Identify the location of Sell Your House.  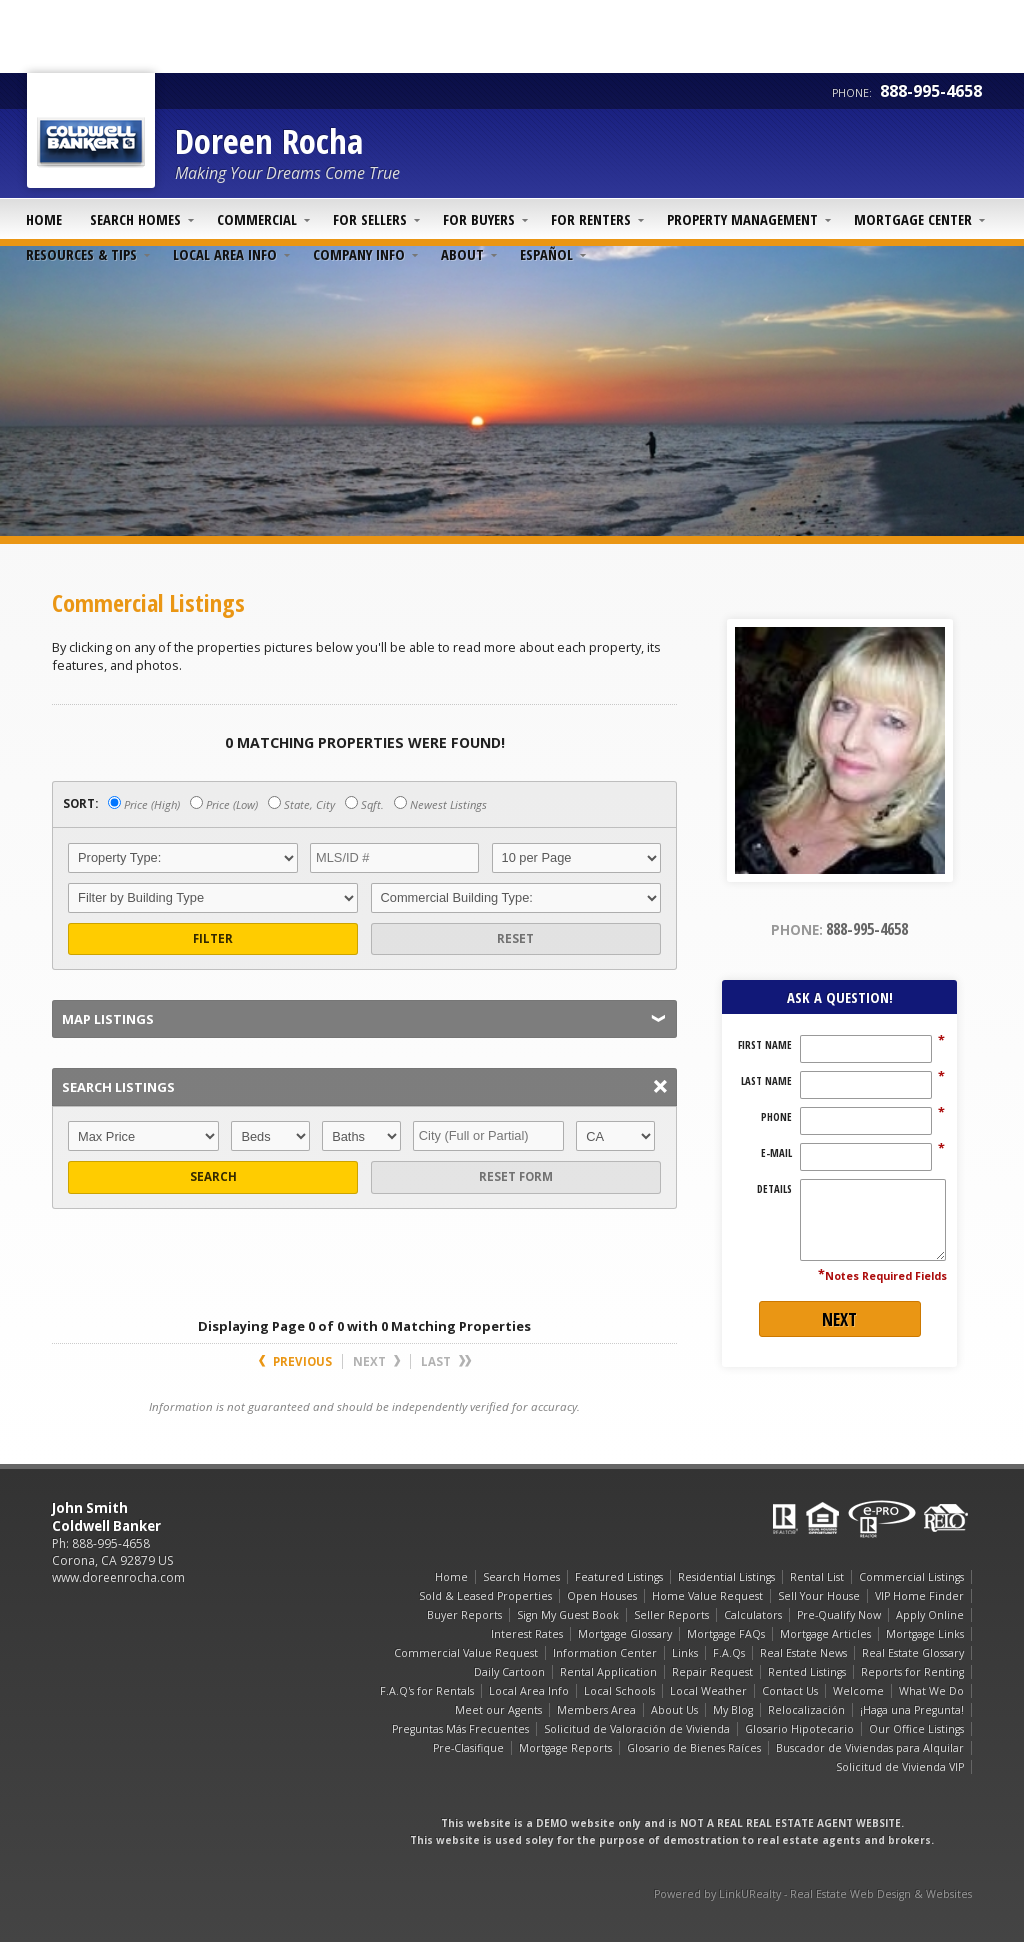
(819, 1596).